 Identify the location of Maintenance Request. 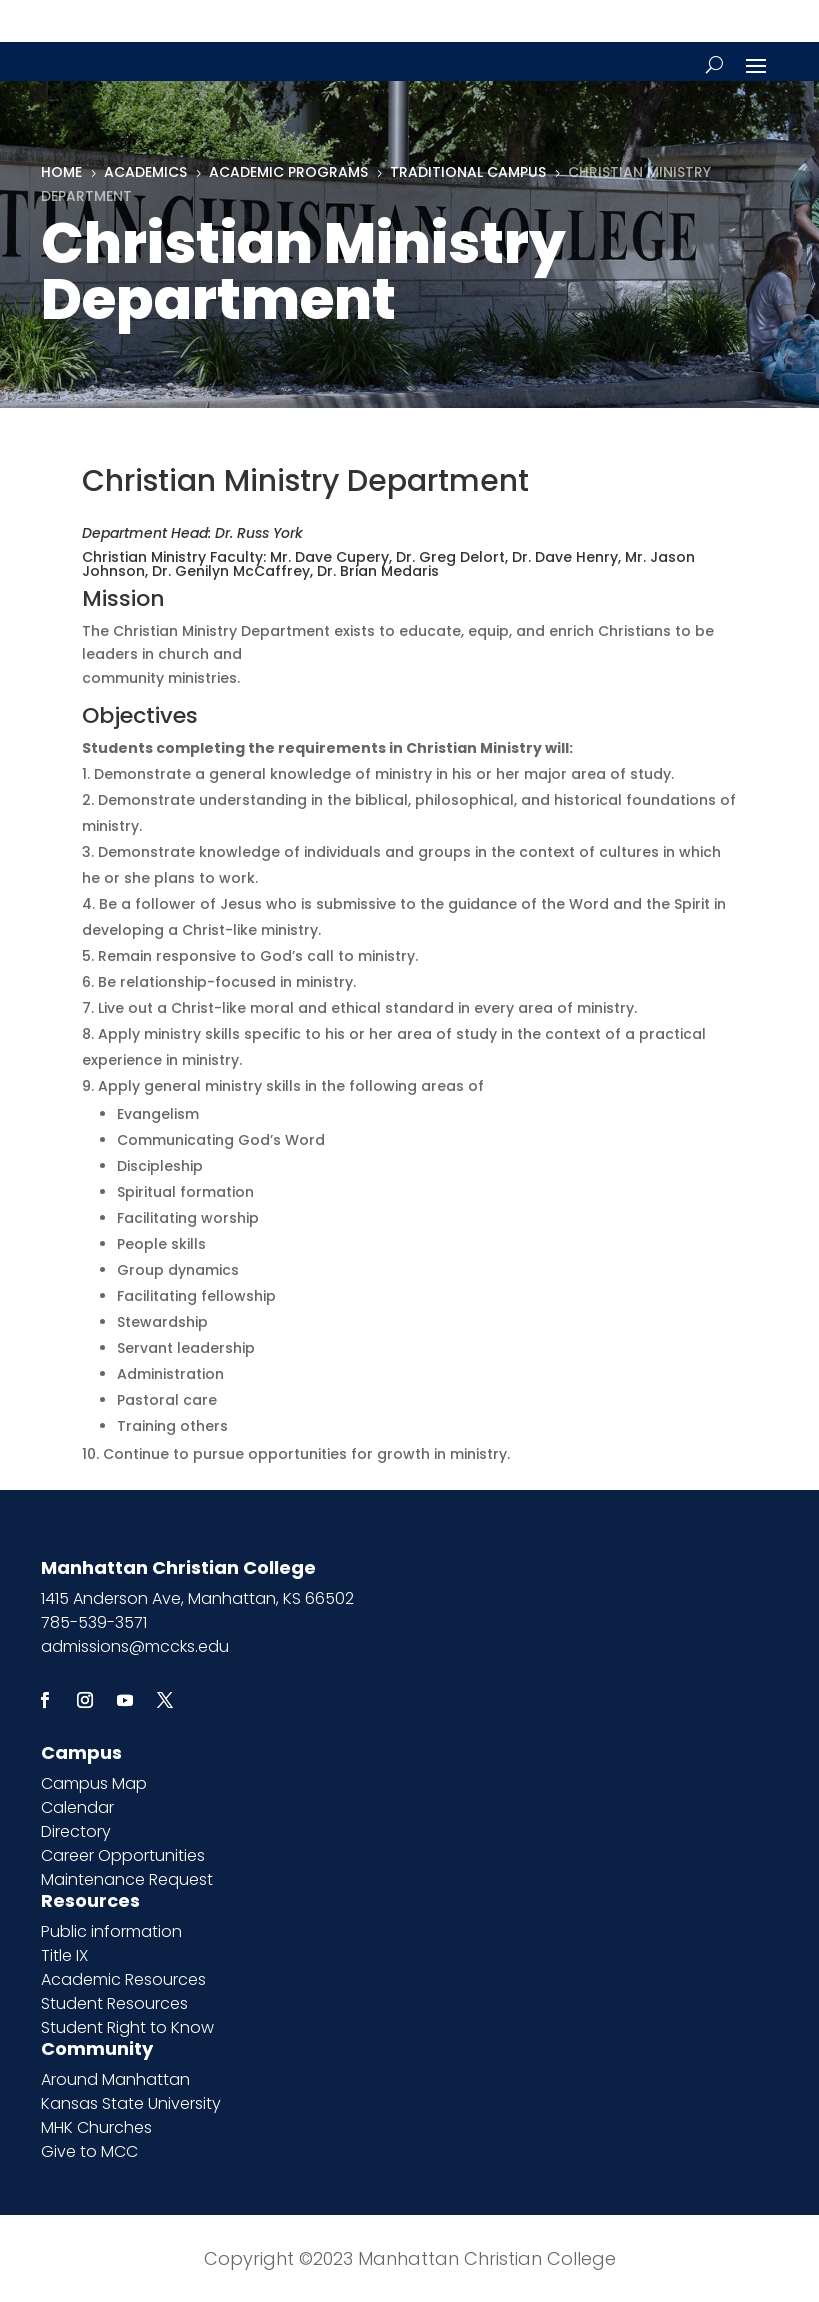
(127, 1879).